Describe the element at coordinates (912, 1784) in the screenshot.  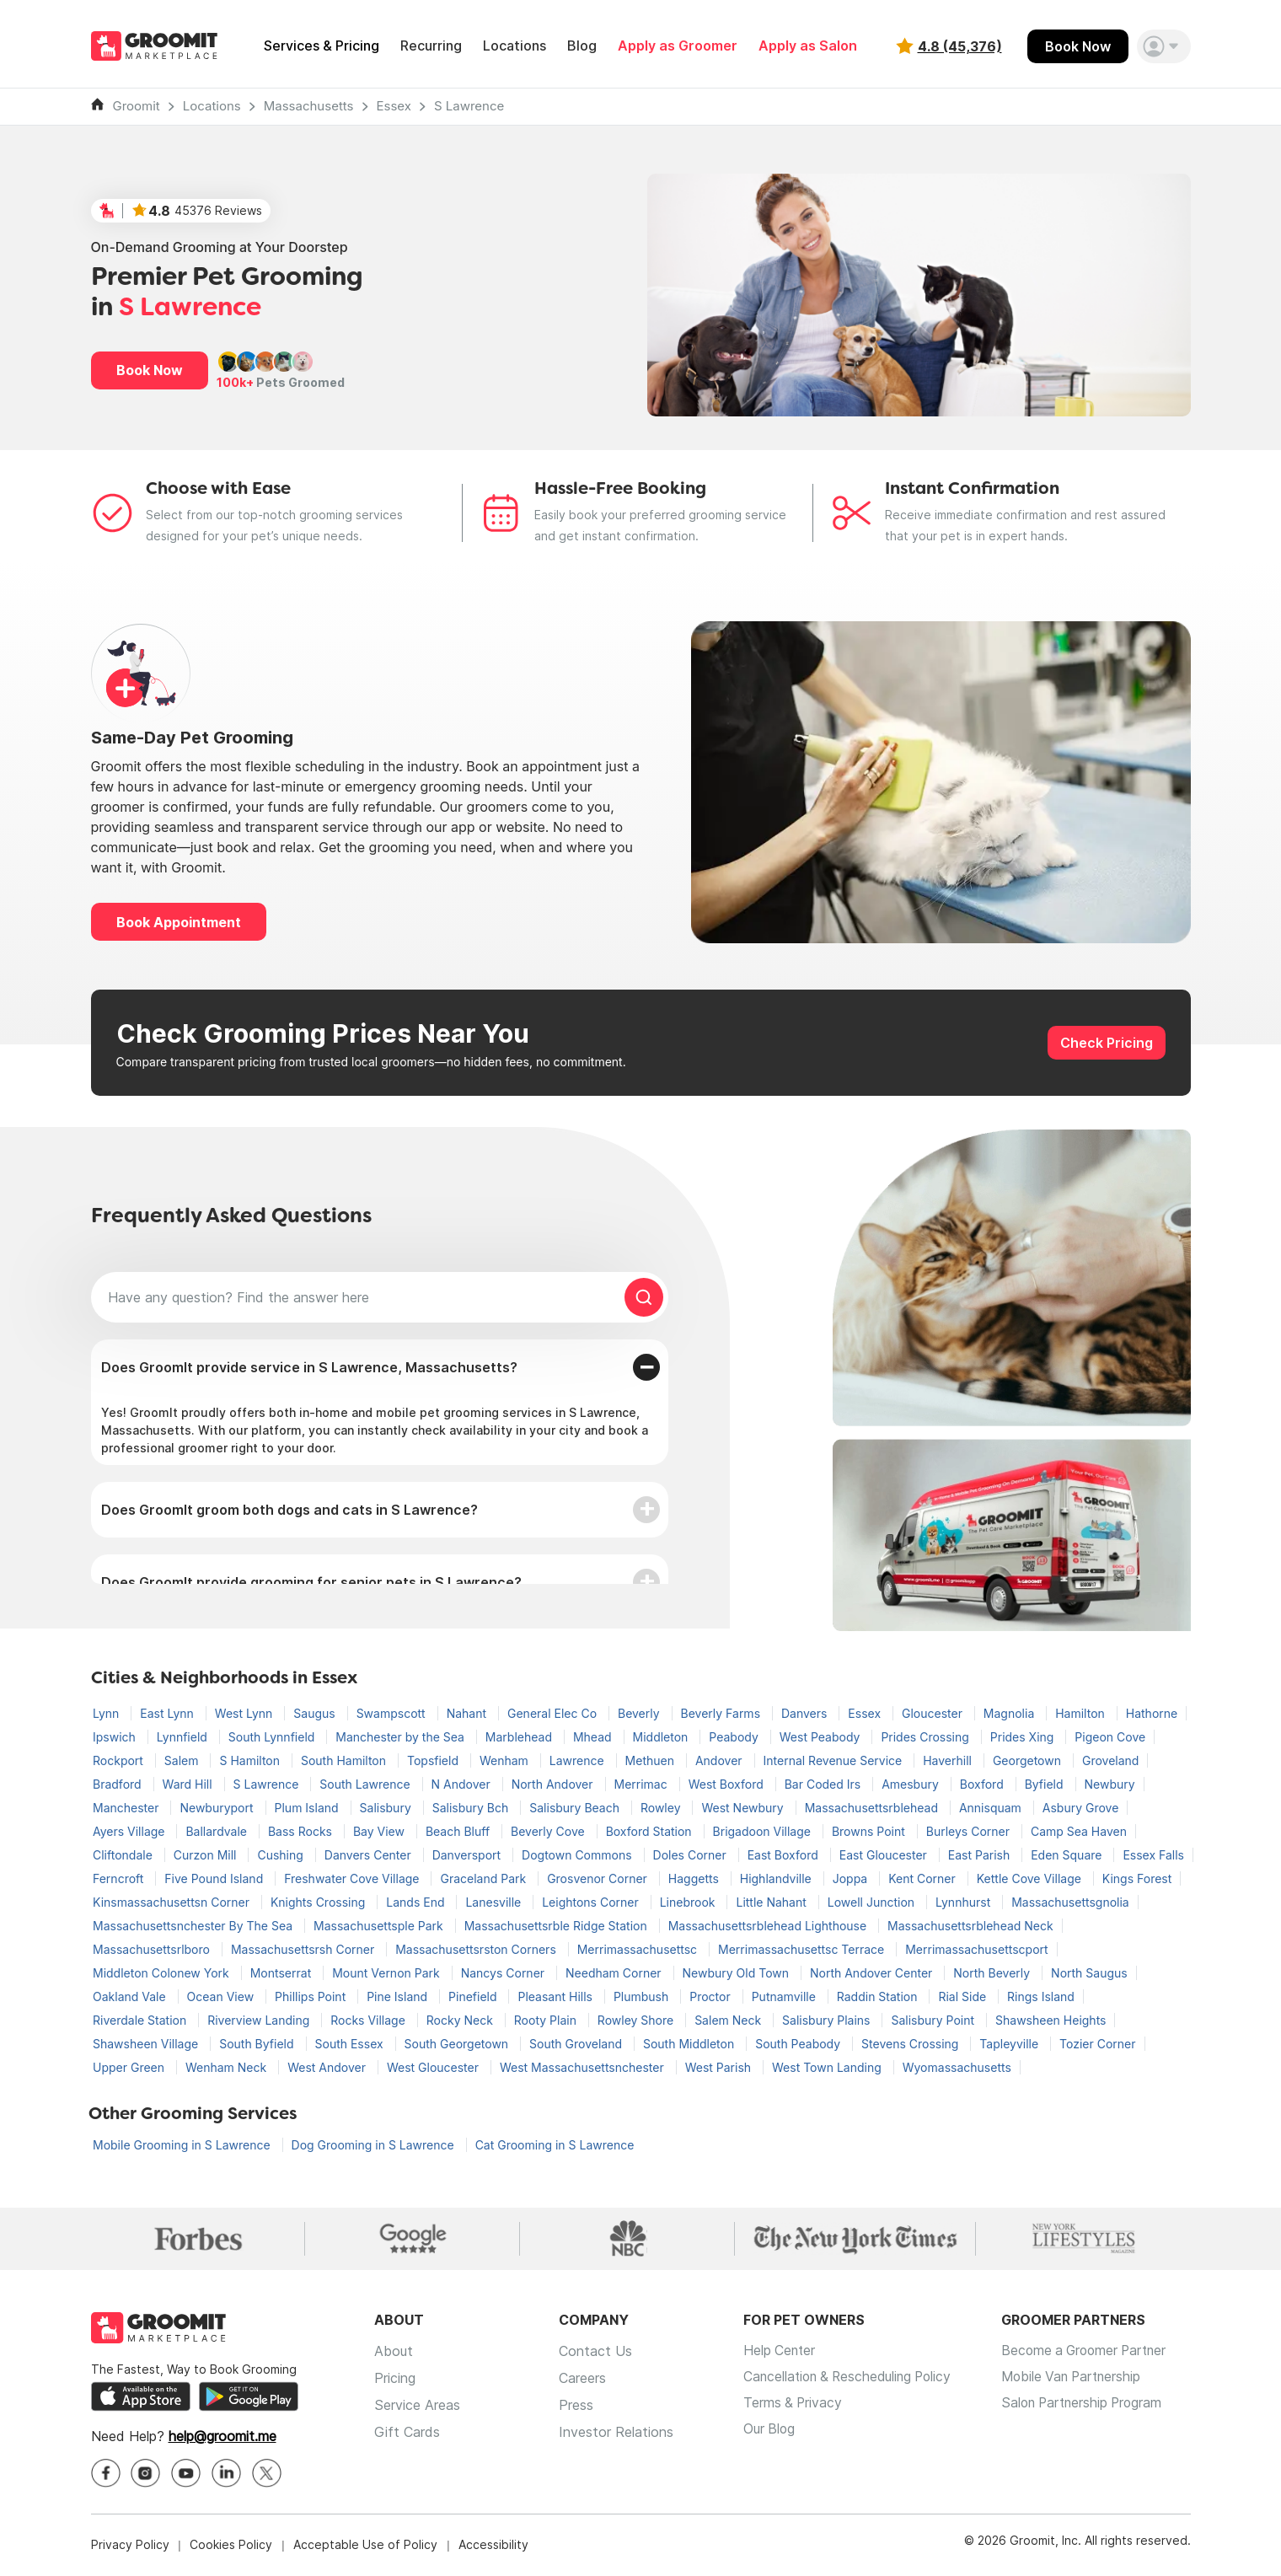
I see `Amesbury` at that location.